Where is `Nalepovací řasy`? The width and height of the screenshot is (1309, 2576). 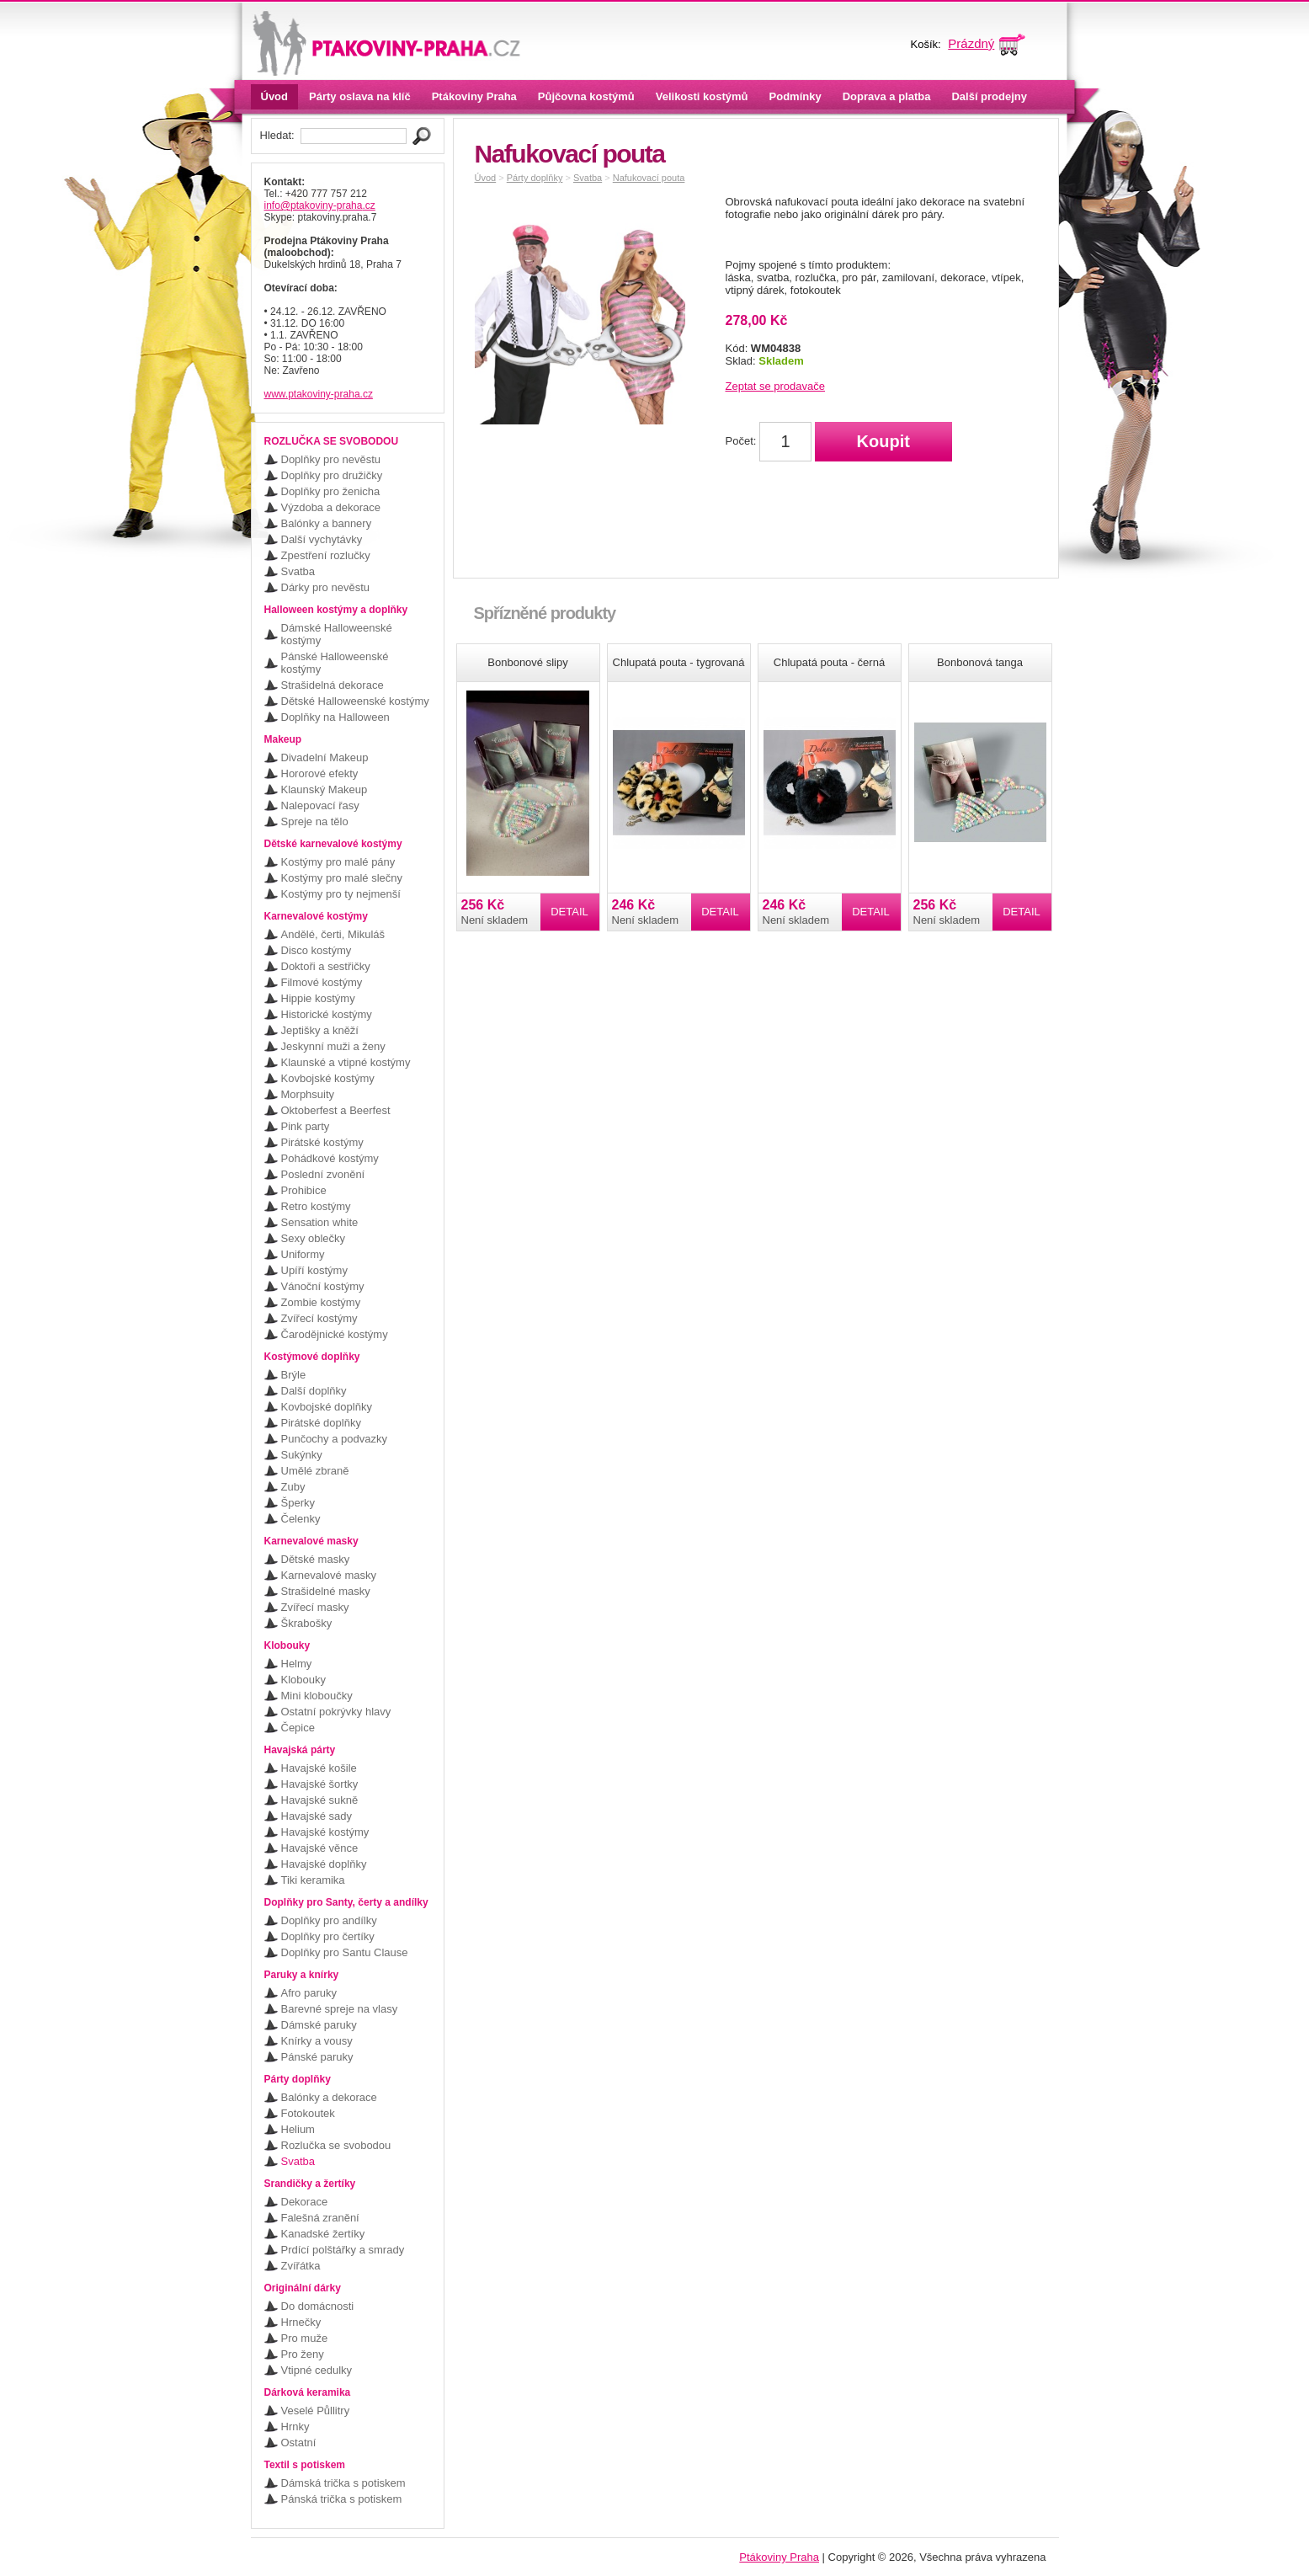
Nalepovací řasy is located at coordinates (320, 805).